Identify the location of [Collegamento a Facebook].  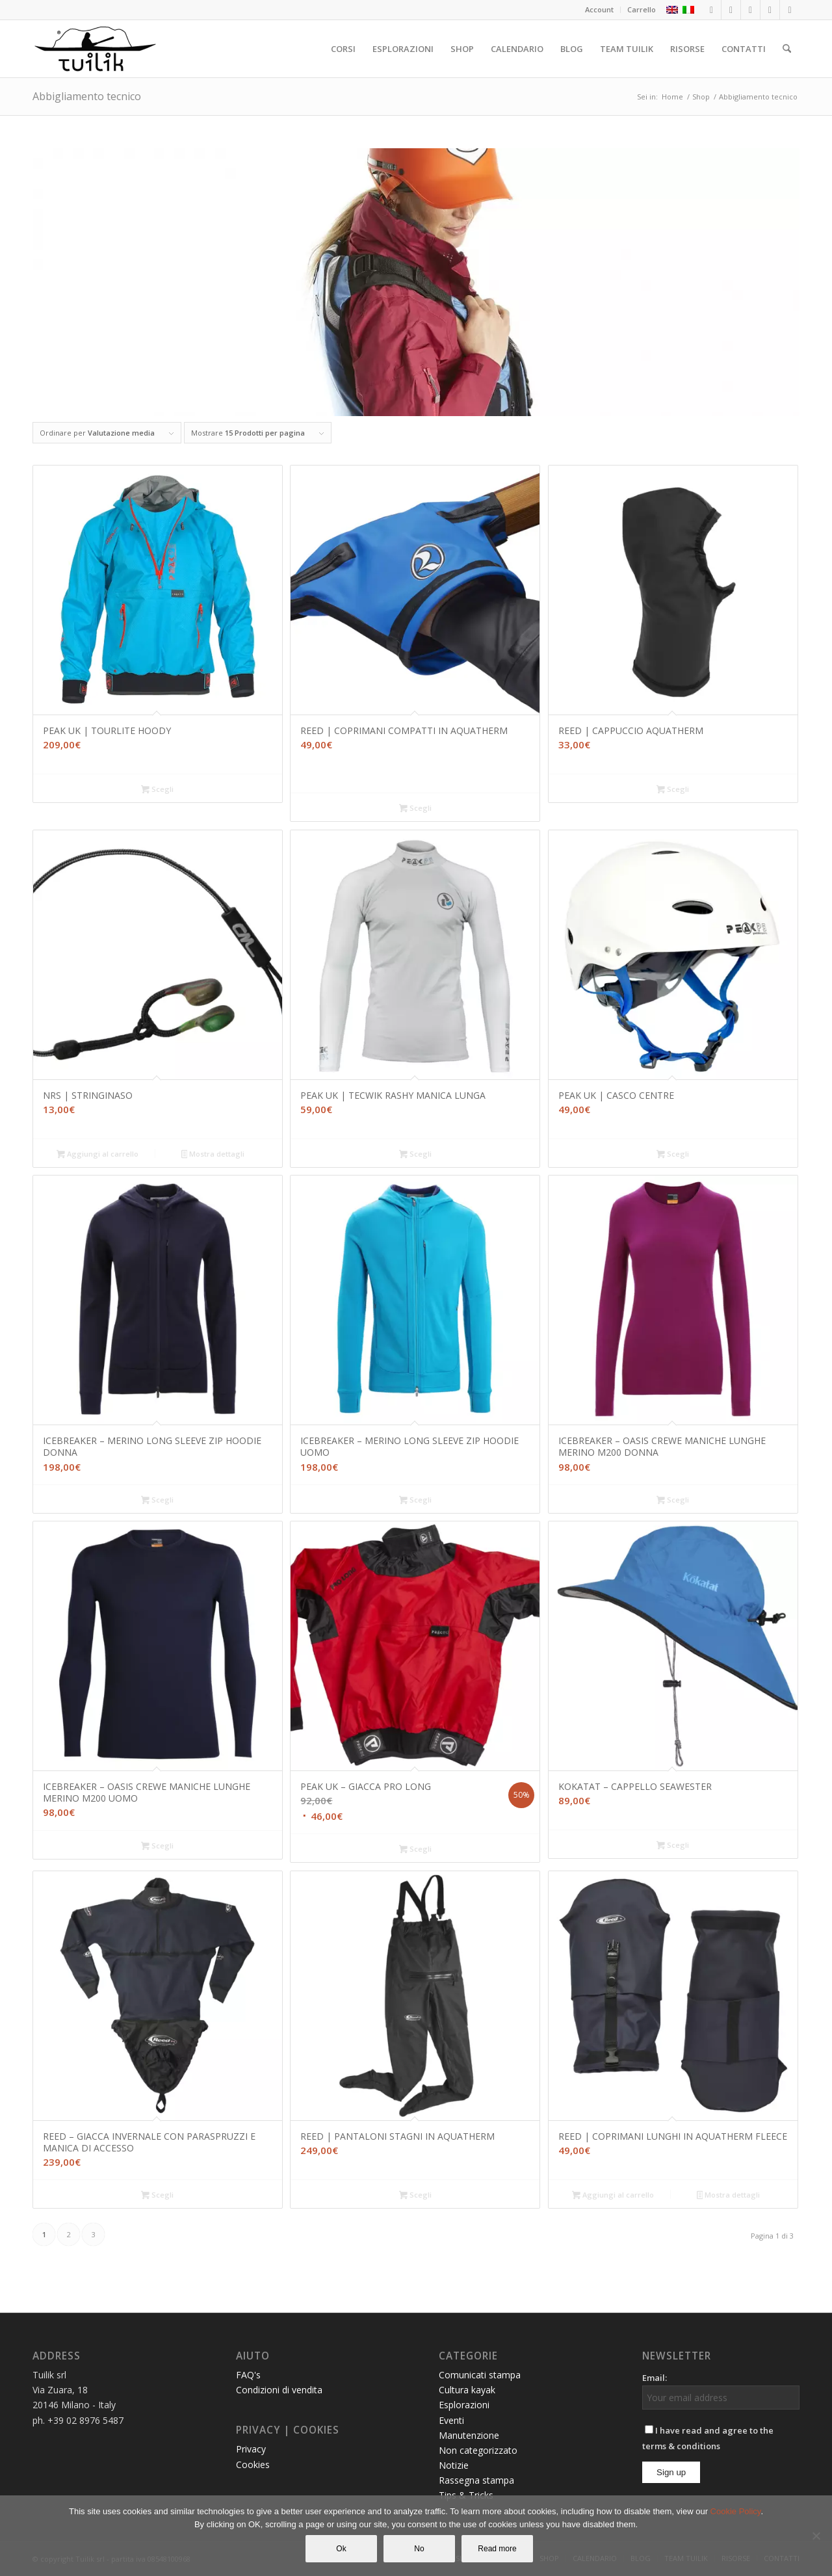
(711, 10).